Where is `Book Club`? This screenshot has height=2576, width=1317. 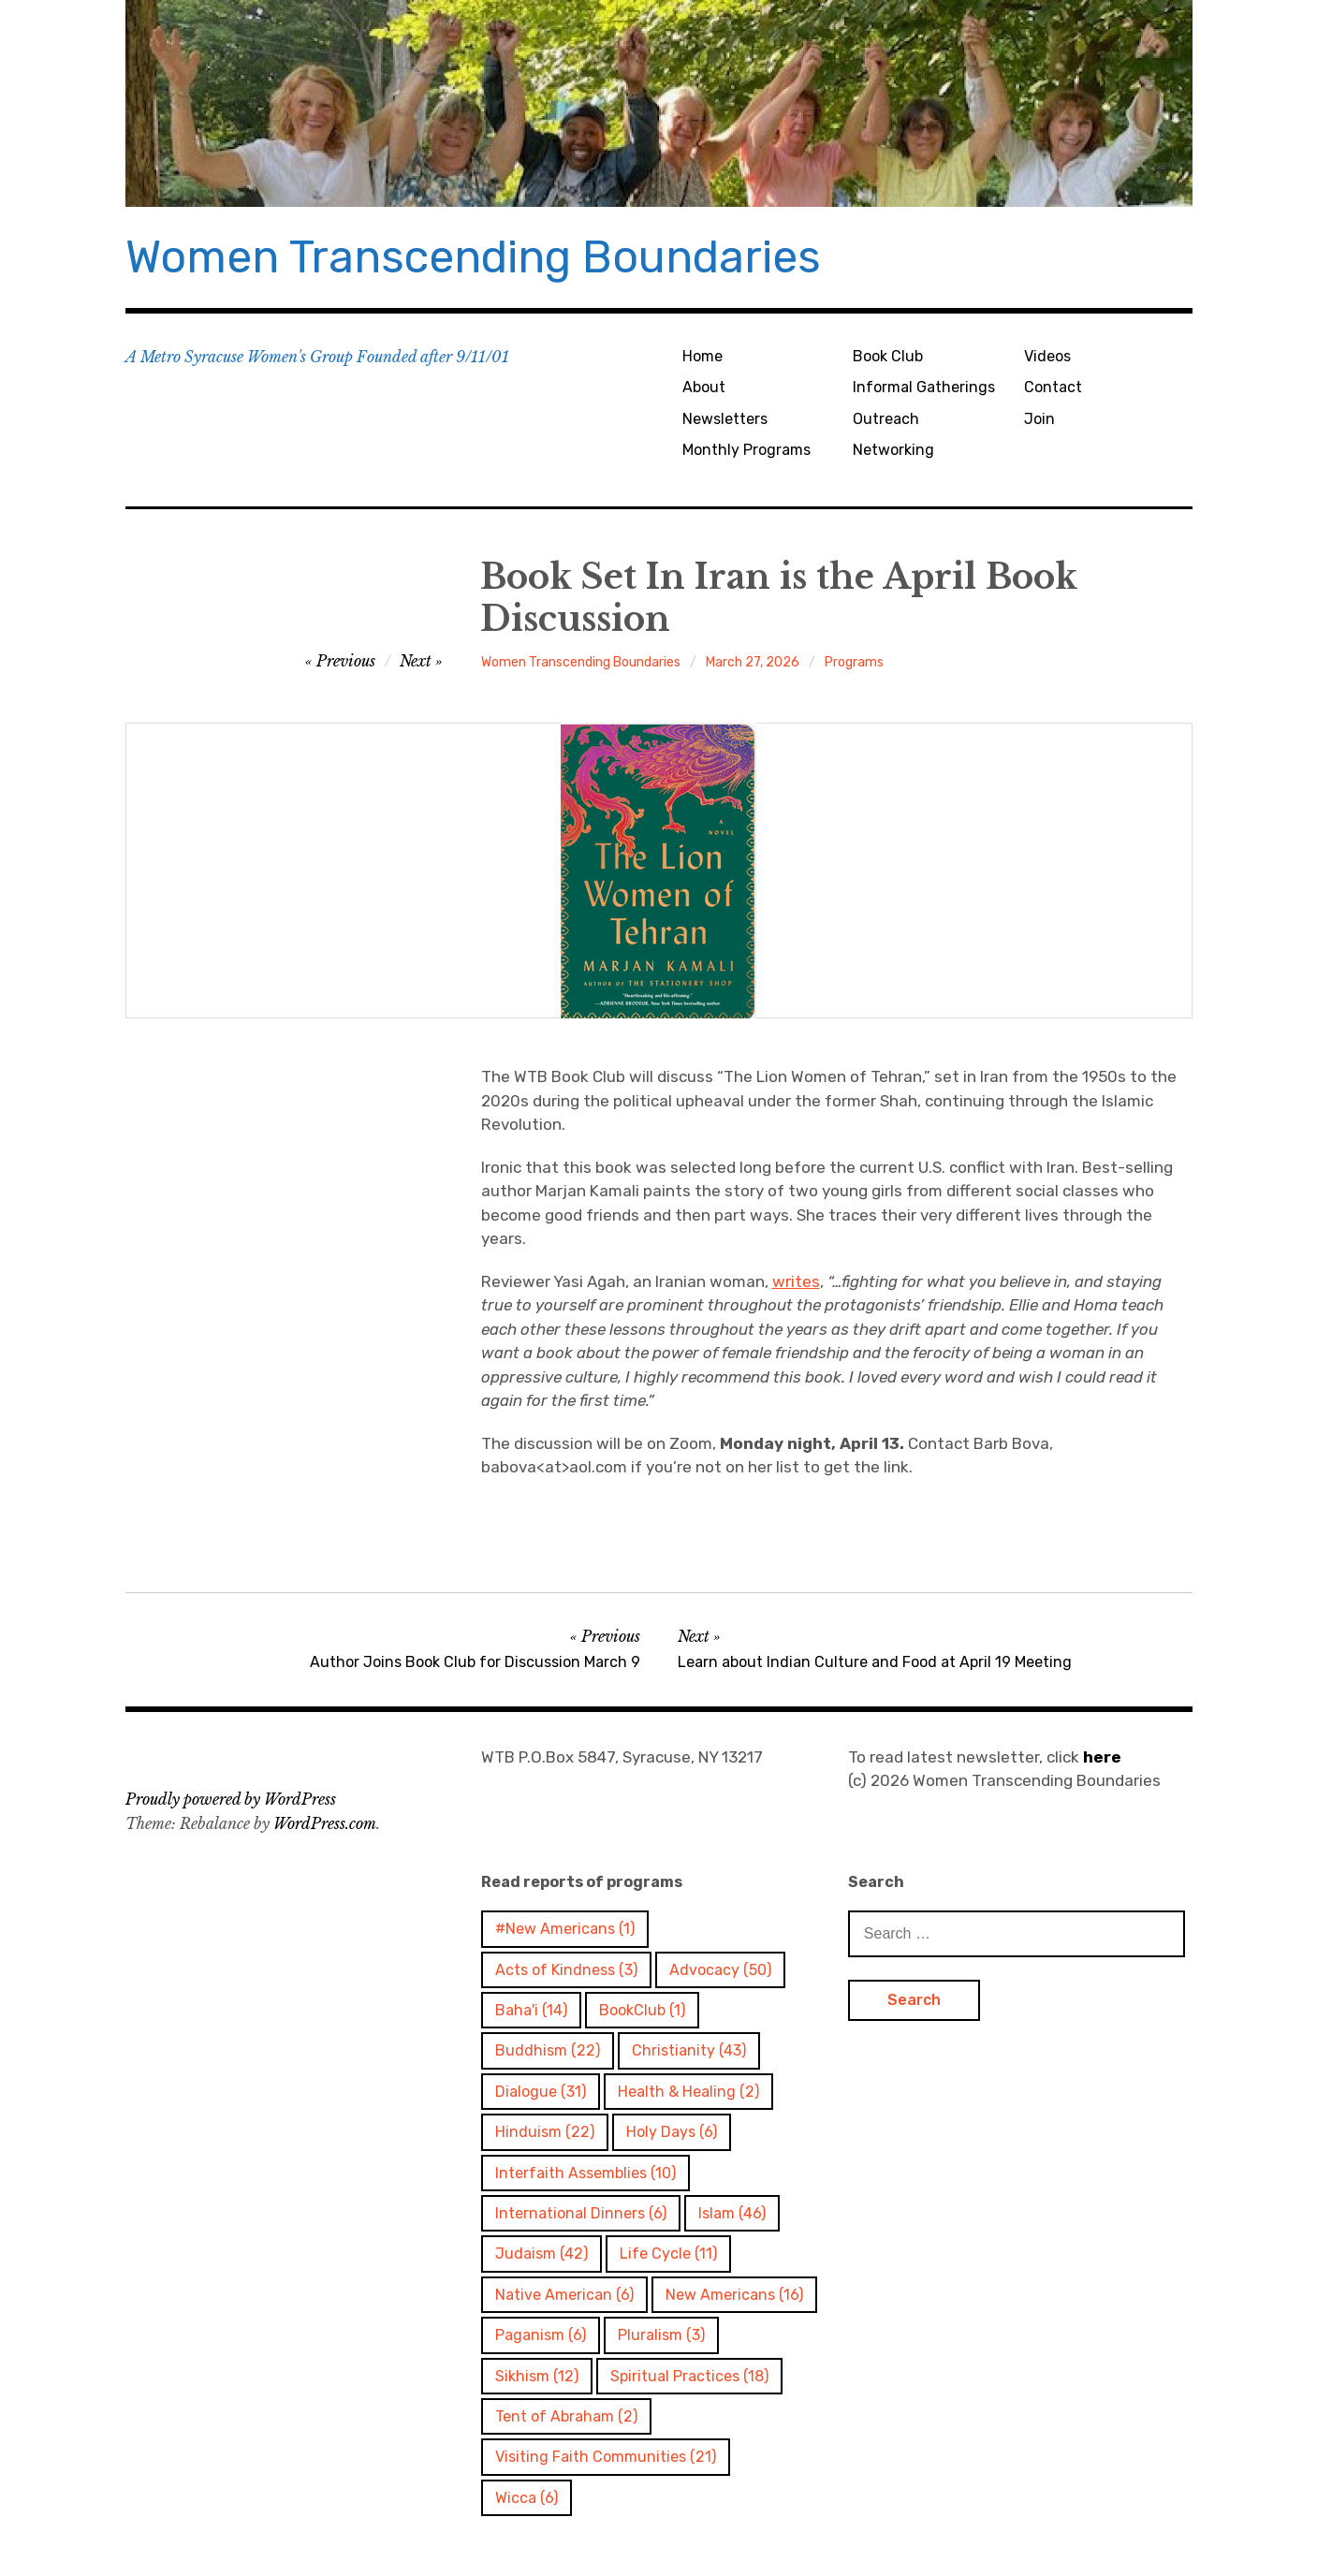 Book Club is located at coordinates (888, 356).